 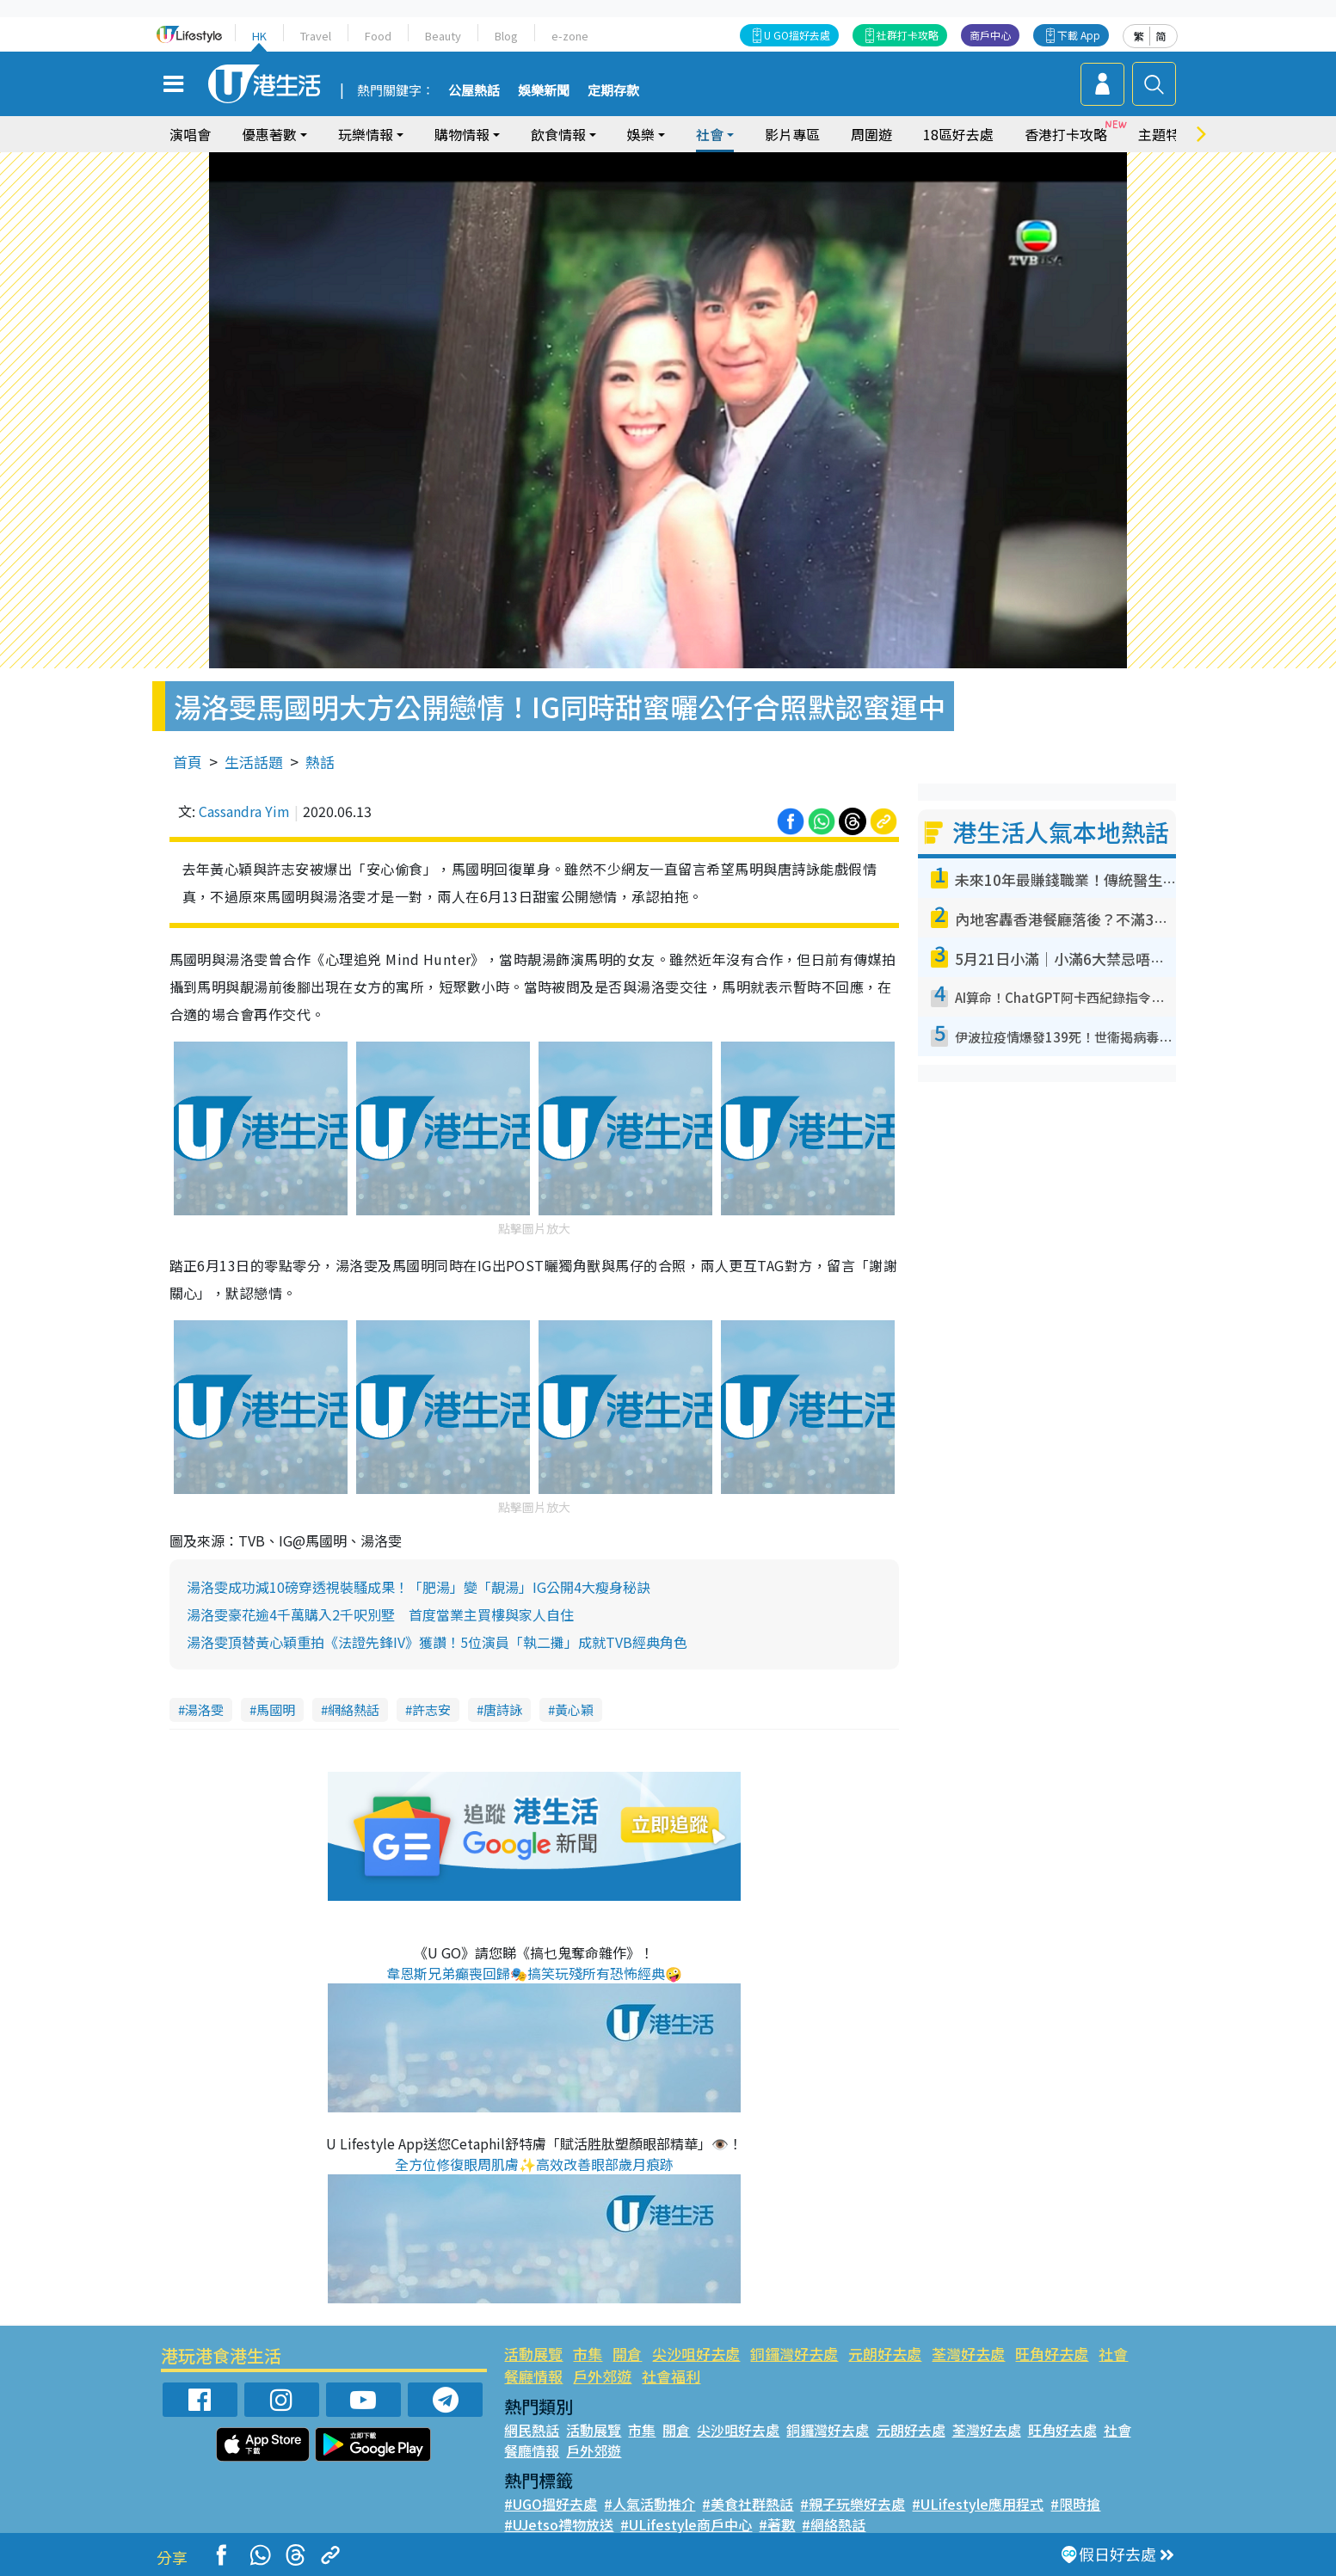 I want to click on 活動展覽, so click(x=533, y=2353).